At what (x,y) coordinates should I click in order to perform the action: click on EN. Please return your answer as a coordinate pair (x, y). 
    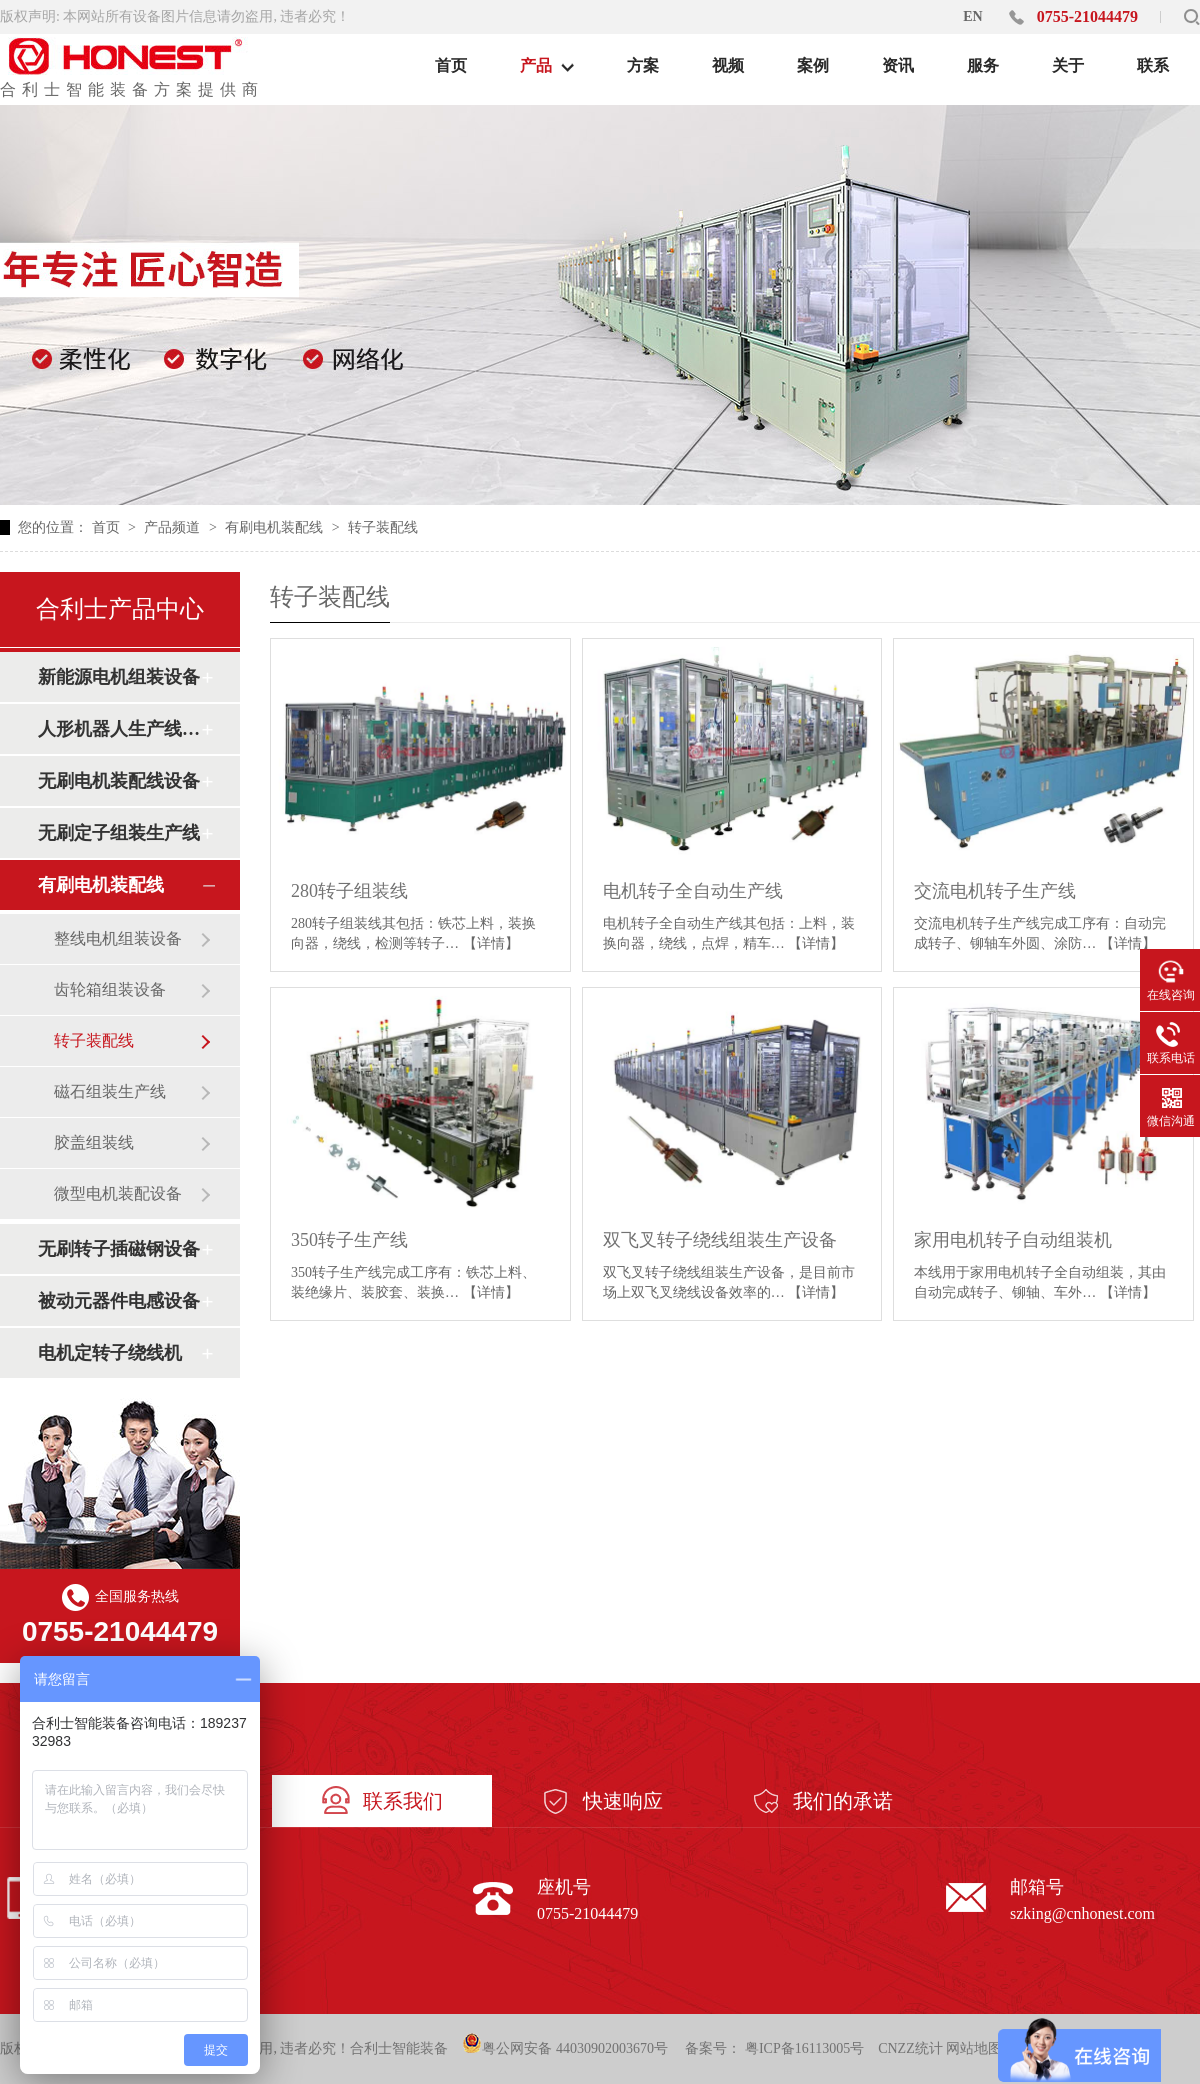
    Looking at the image, I should click on (972, 16).